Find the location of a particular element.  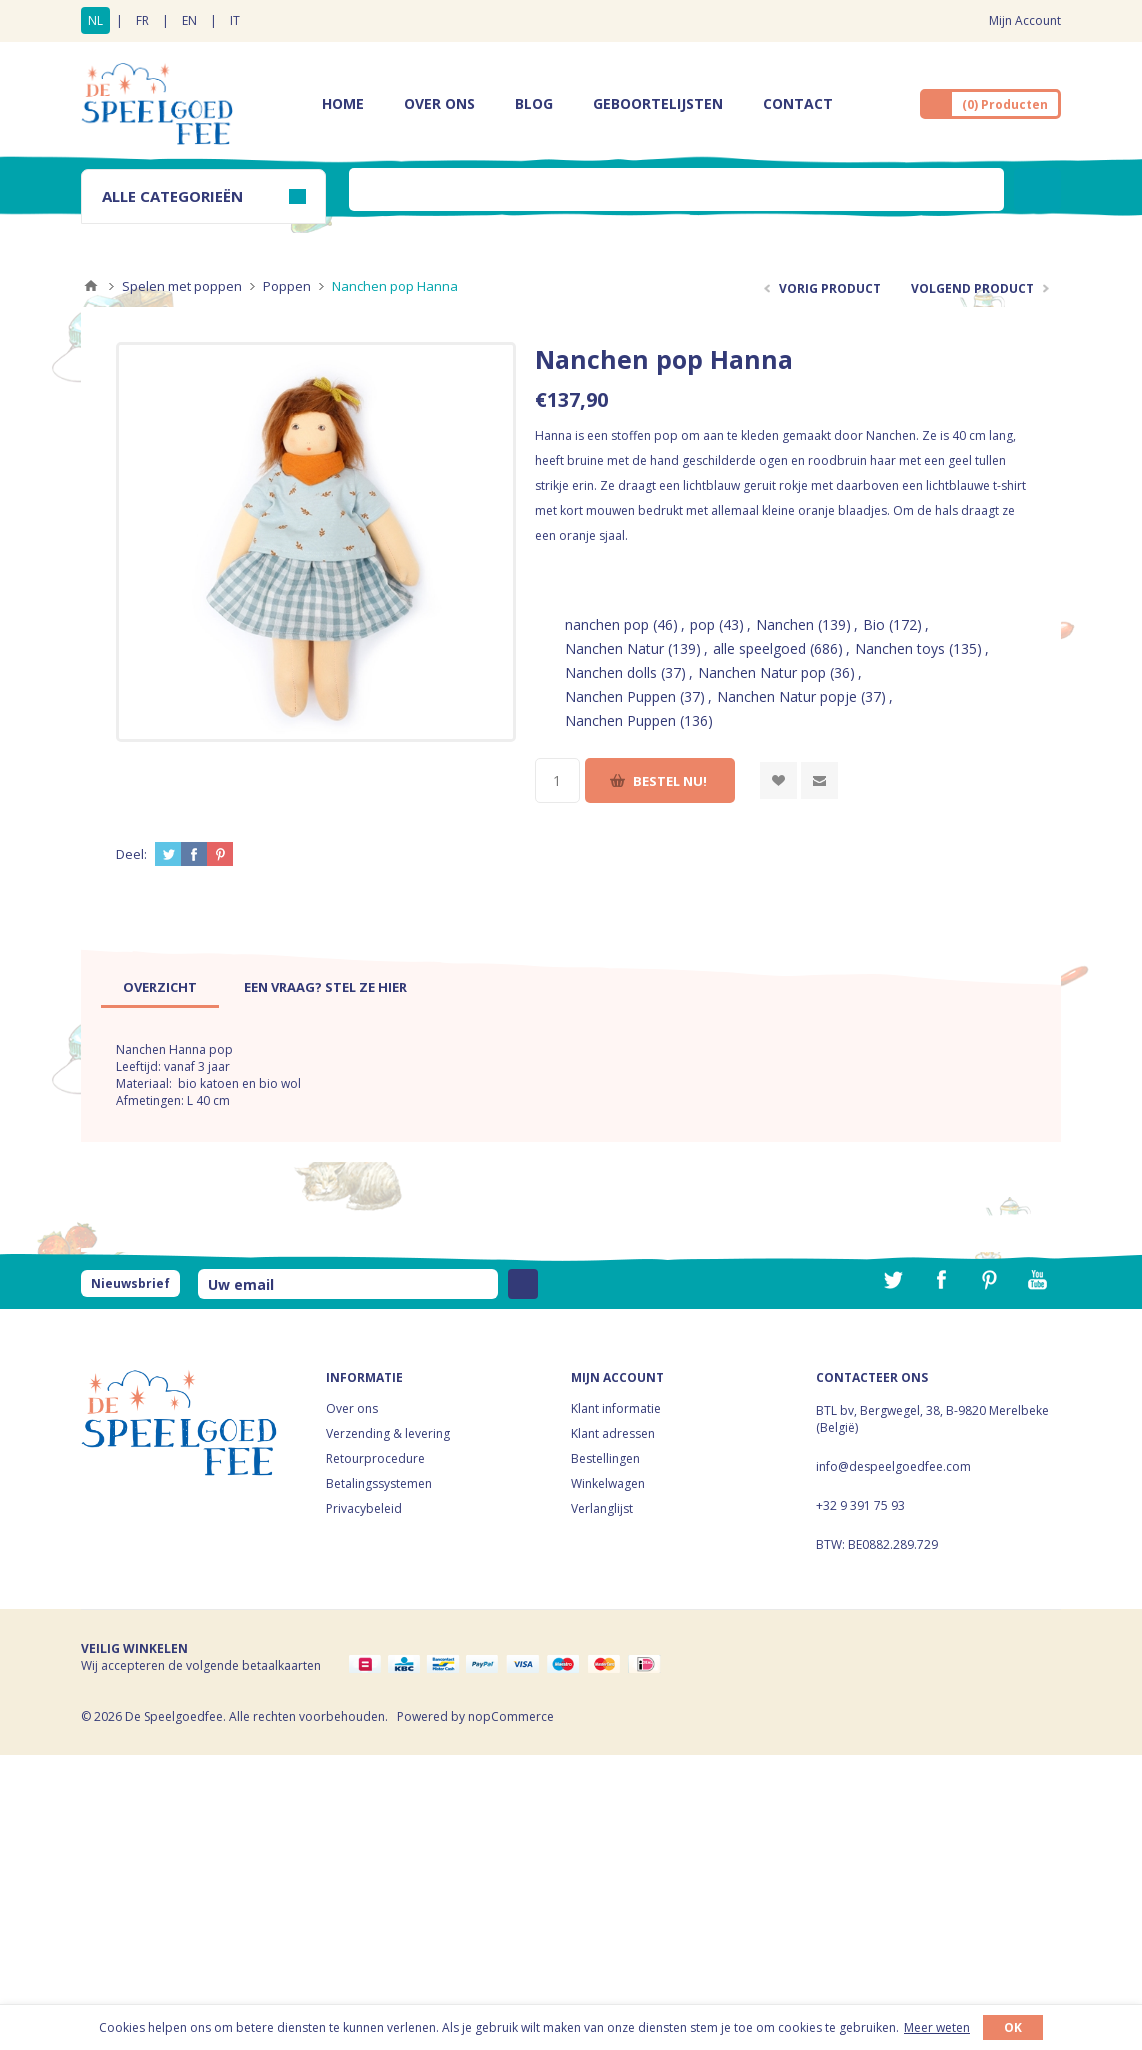

Nanchen Natur is located at coordinates (614, 648).